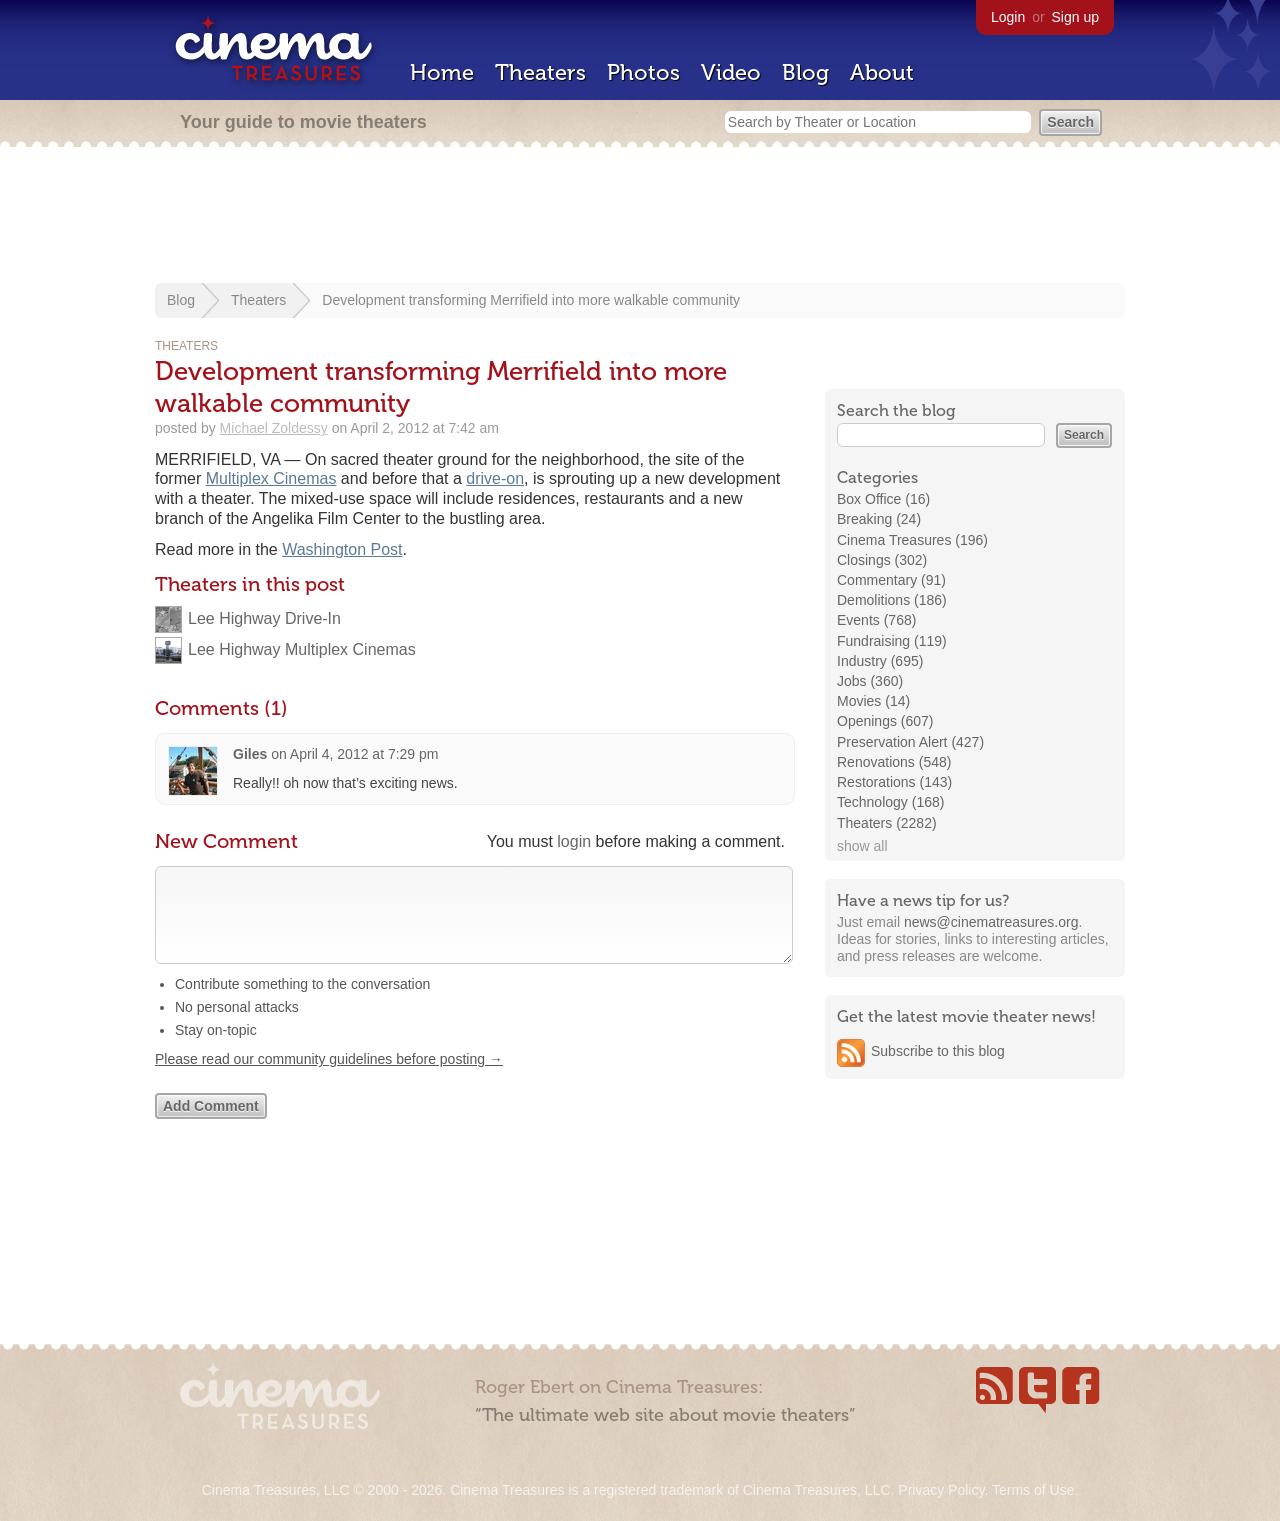 This screenshot has height=1521, width=1280. What do you see at coordinates (540, 72) in the screenshot?
I see `Theaters` at bounding box center [540, 72].